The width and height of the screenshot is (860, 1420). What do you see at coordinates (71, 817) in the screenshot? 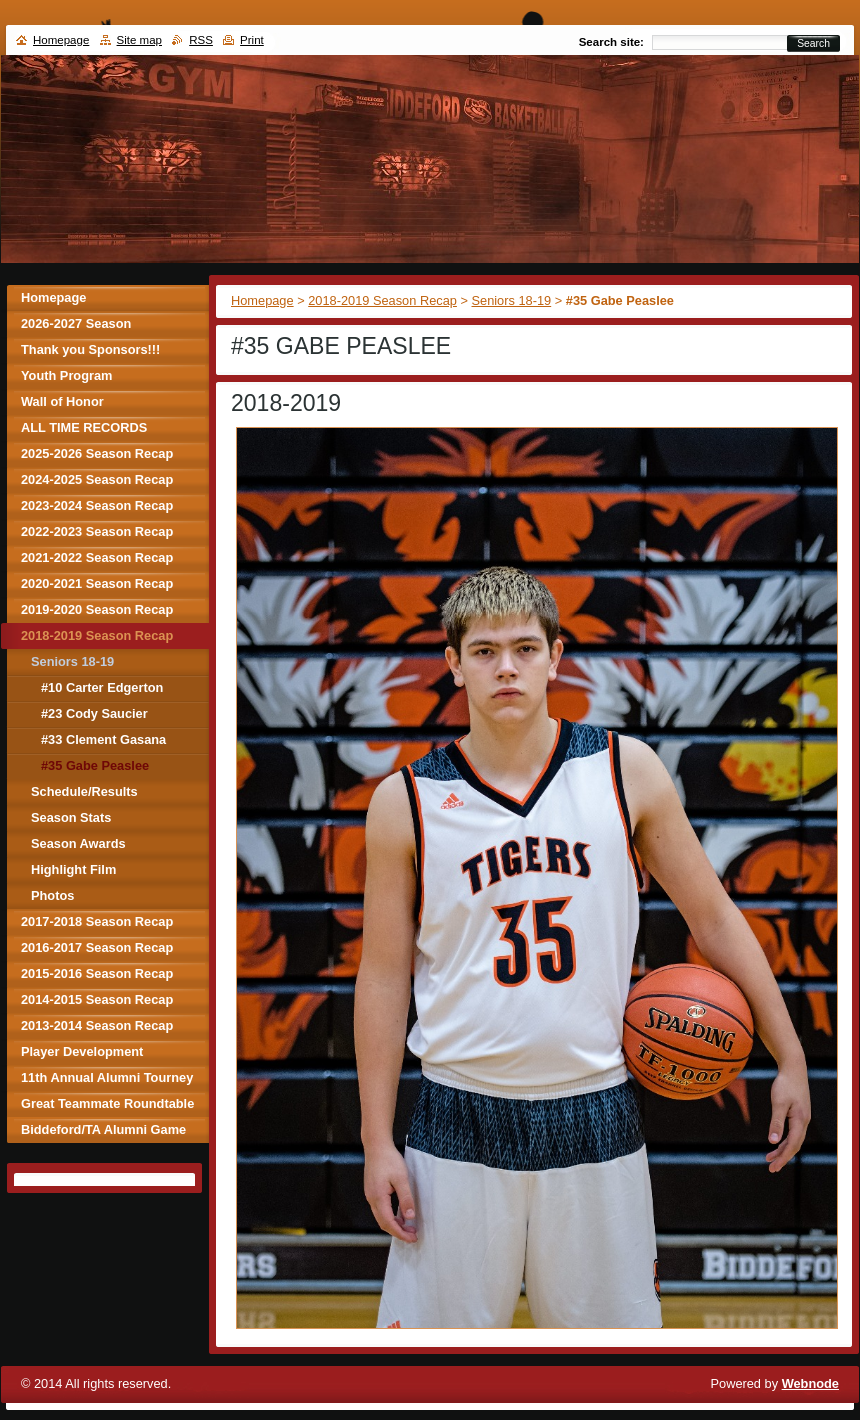
I see `Season Stats` at bounding box center [71, 817].